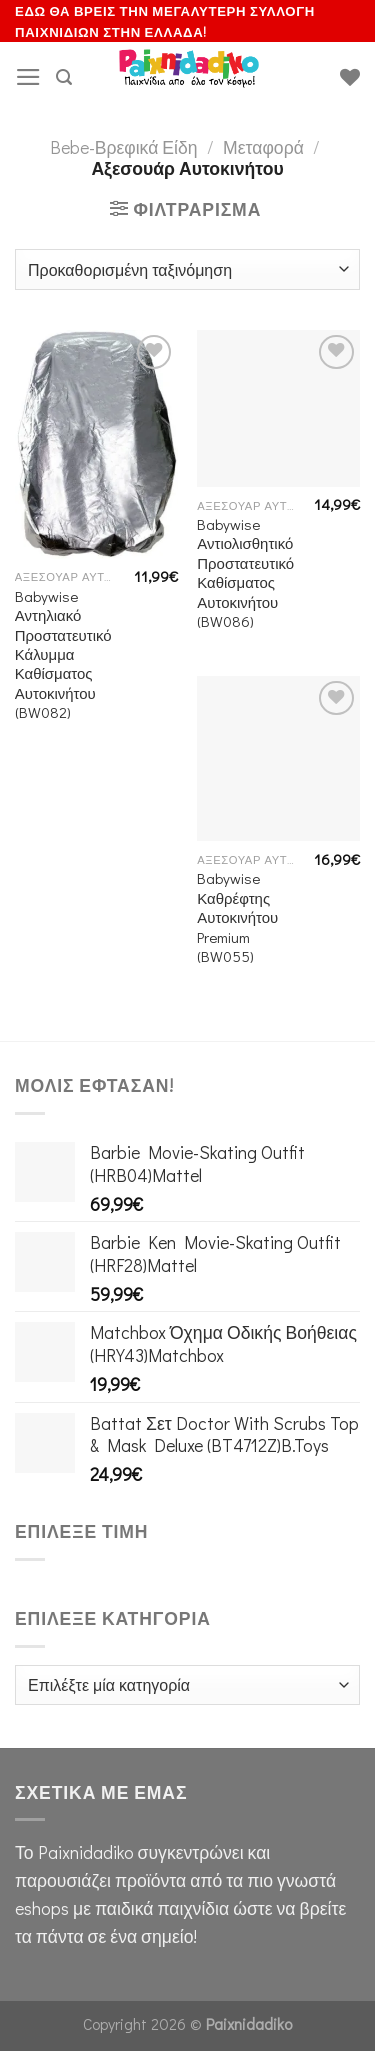 This screenshot has height=2051, width=375. What do you see at coordinates (245, 573) in the screenshot?
I see `Babywise Αντιολισθητικό Προστατευτικό Καθίσματος Αυτοκινήτου (BW086)` at bounding box center [245, 573].